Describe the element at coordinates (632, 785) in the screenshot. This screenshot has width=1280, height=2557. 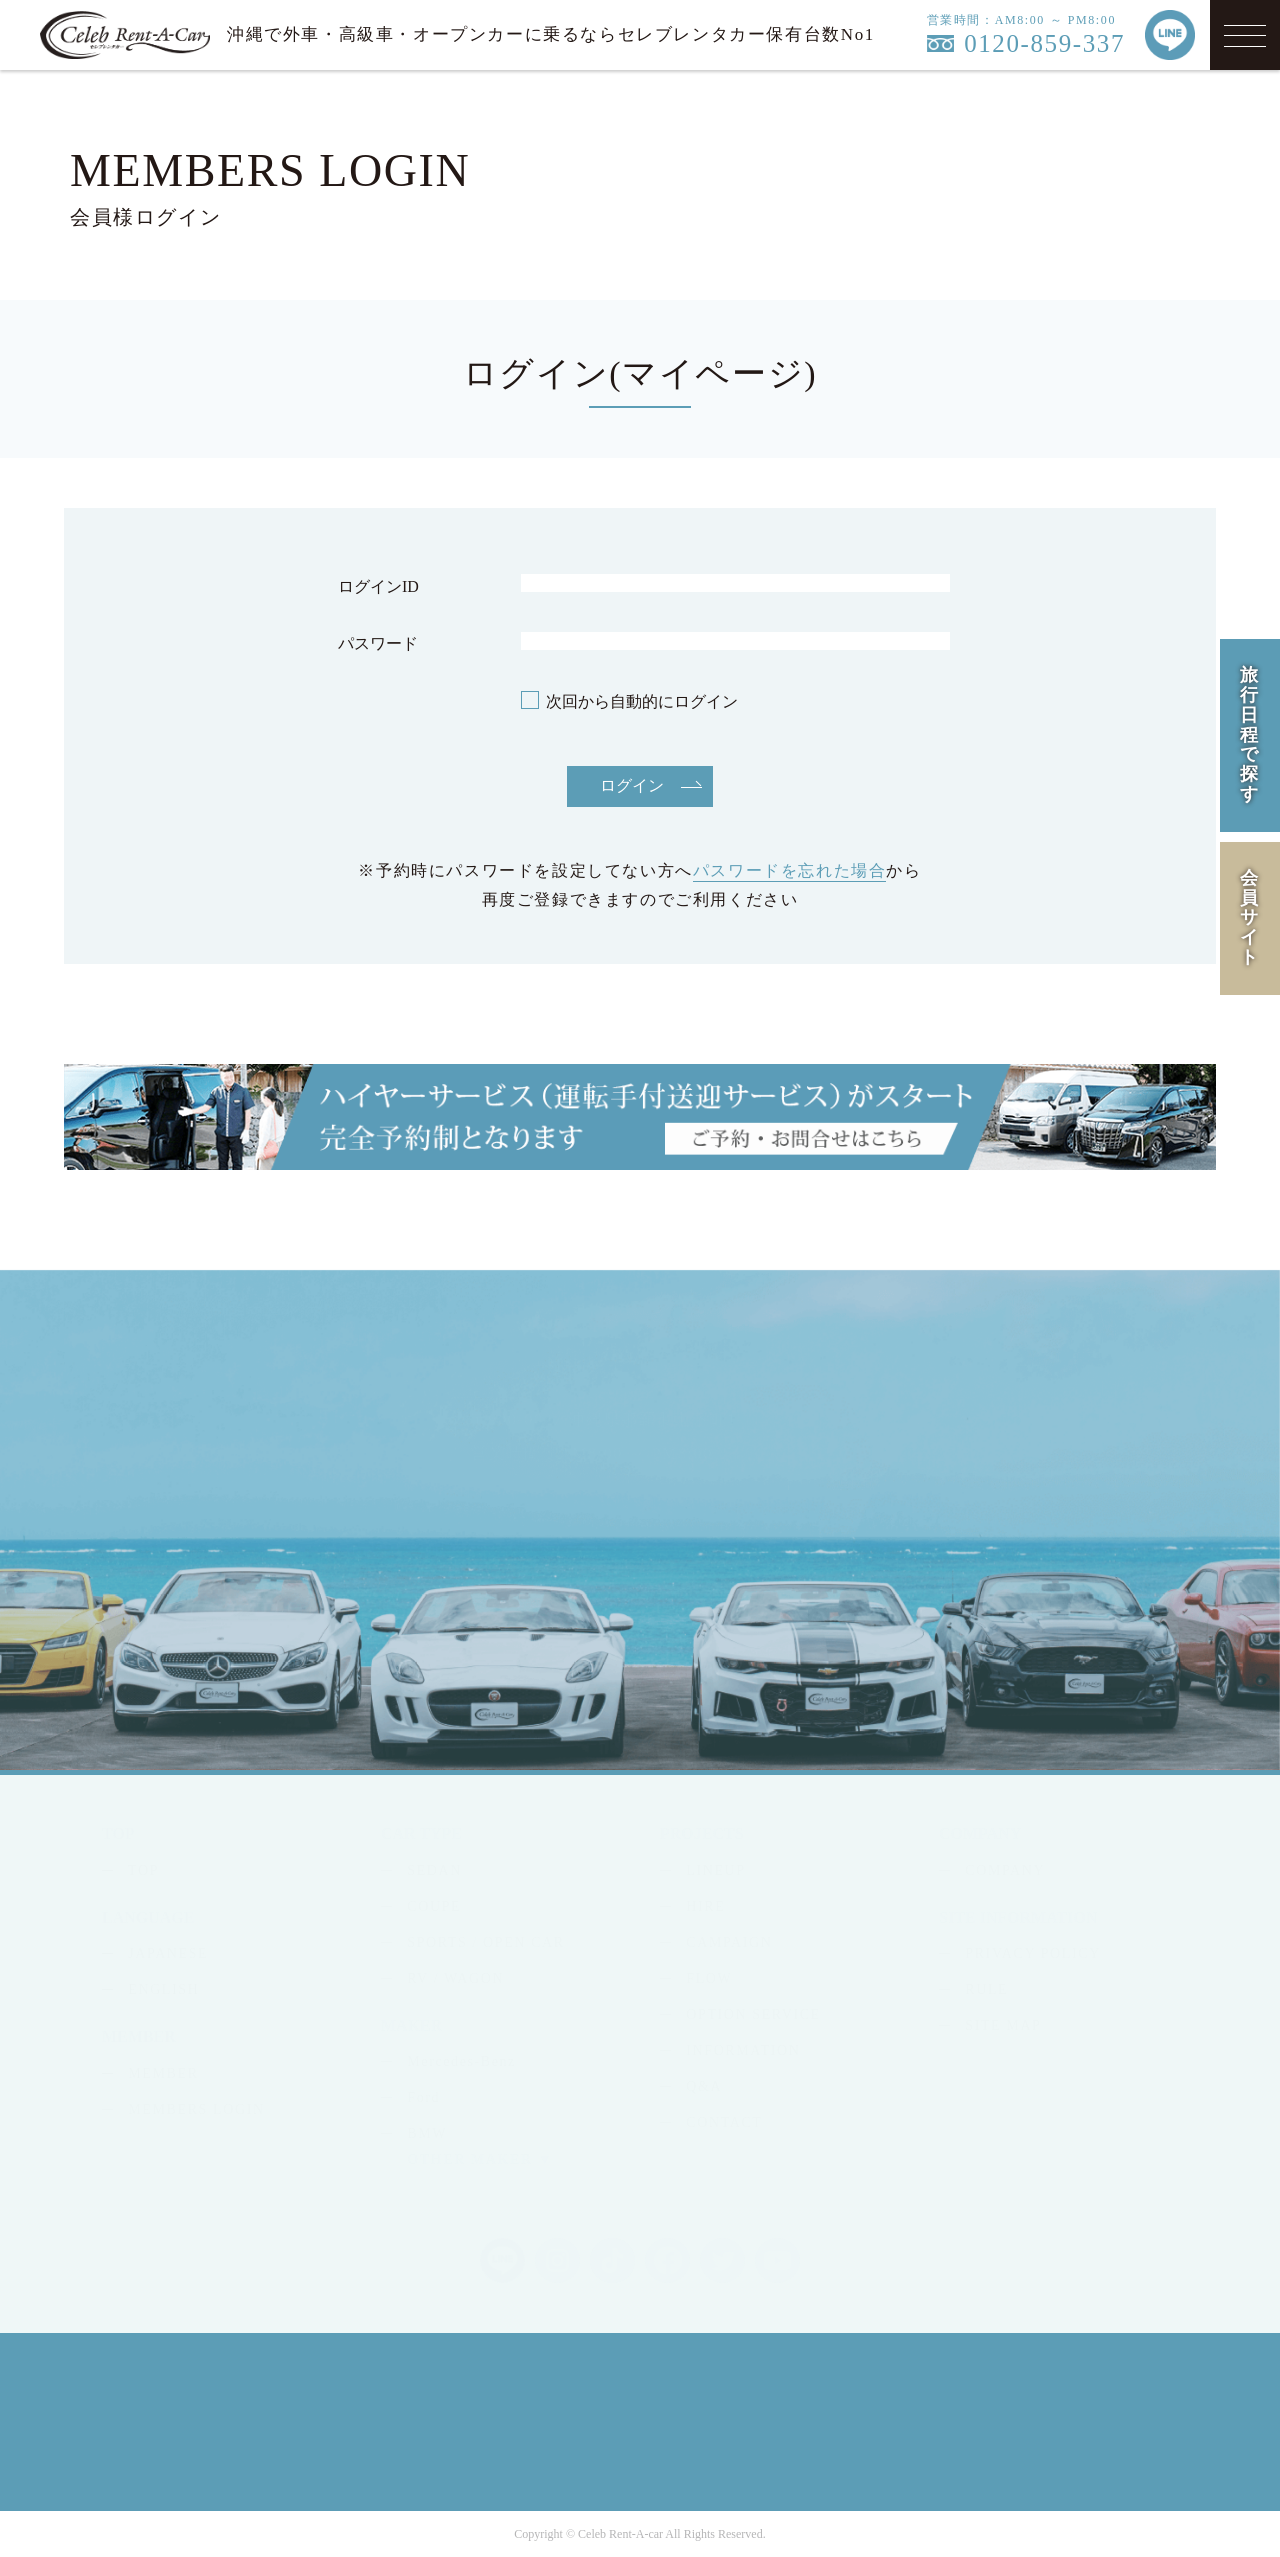
I see `ログイン` at that location.